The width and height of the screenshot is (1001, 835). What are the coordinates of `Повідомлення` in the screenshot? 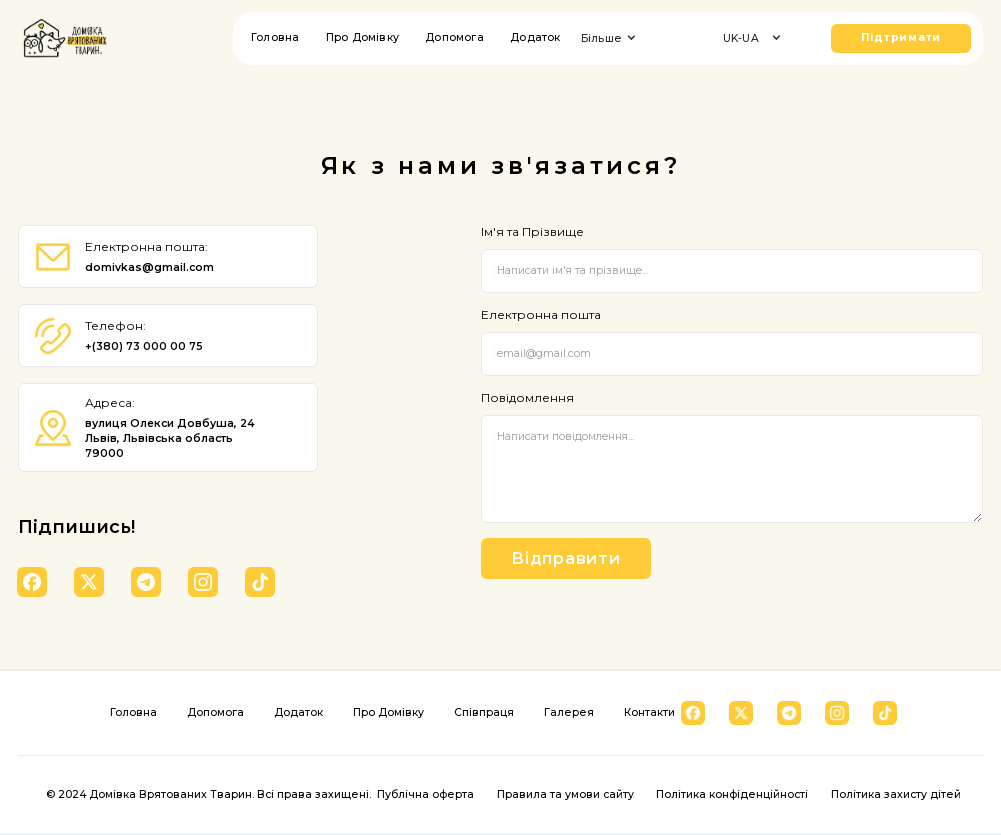 It's located at (527, 398).